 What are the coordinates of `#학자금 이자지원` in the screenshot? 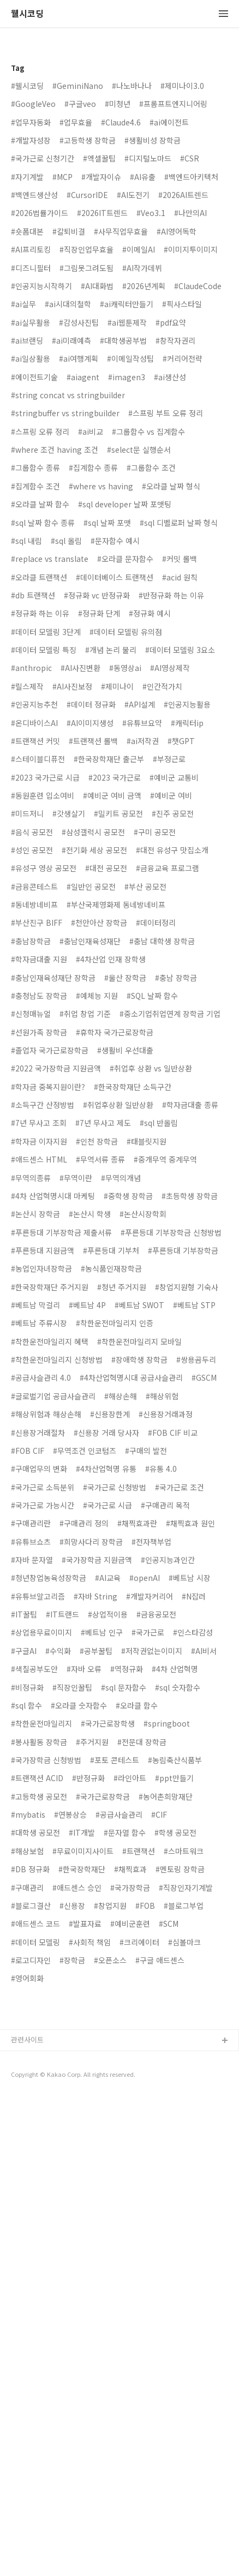 It's located at (39, 1141).